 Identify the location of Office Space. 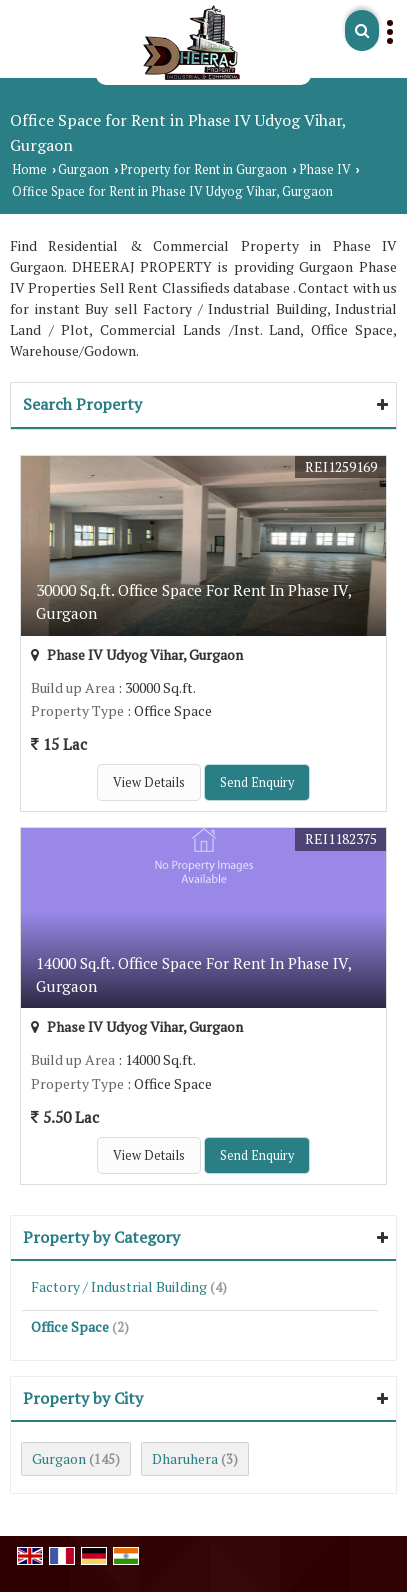
(70, 1326).